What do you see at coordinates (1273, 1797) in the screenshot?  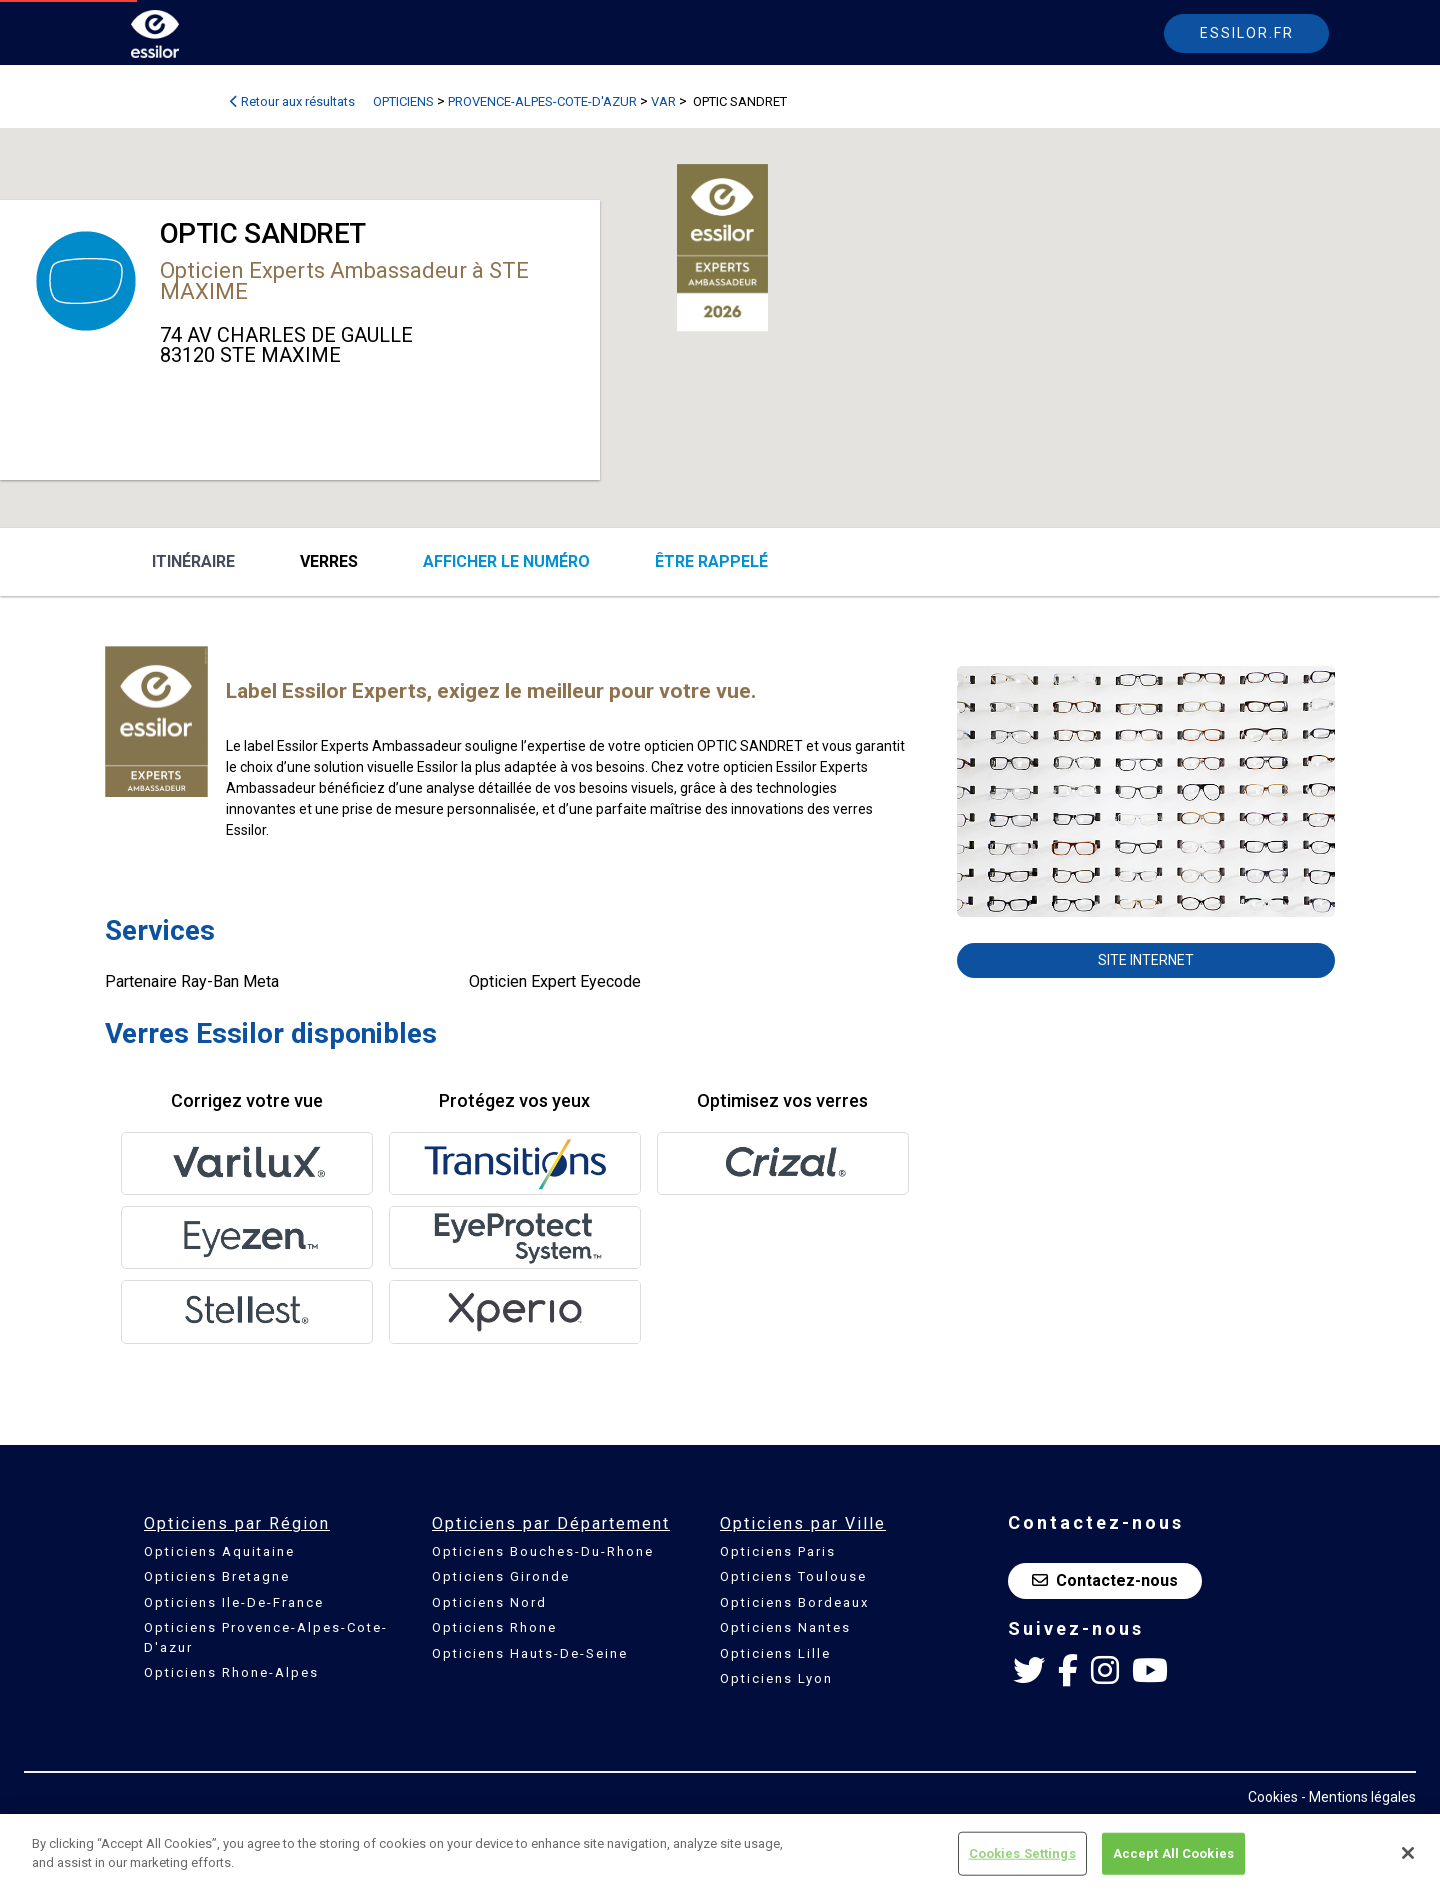 I see `Cookies` at bounding box center [1273, 1797].